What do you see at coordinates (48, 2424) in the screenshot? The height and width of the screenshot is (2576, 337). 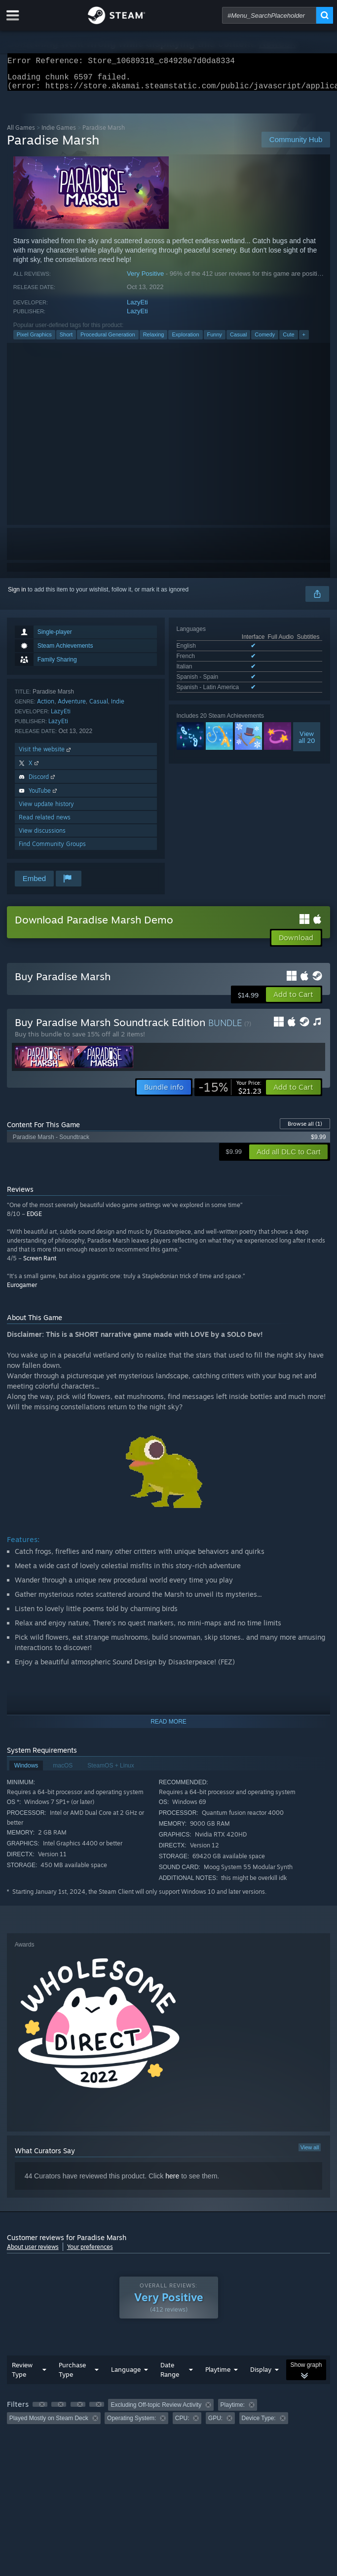 I see `Played Mostly on Steam Deck [button]` at bounding box center [48, 2424].